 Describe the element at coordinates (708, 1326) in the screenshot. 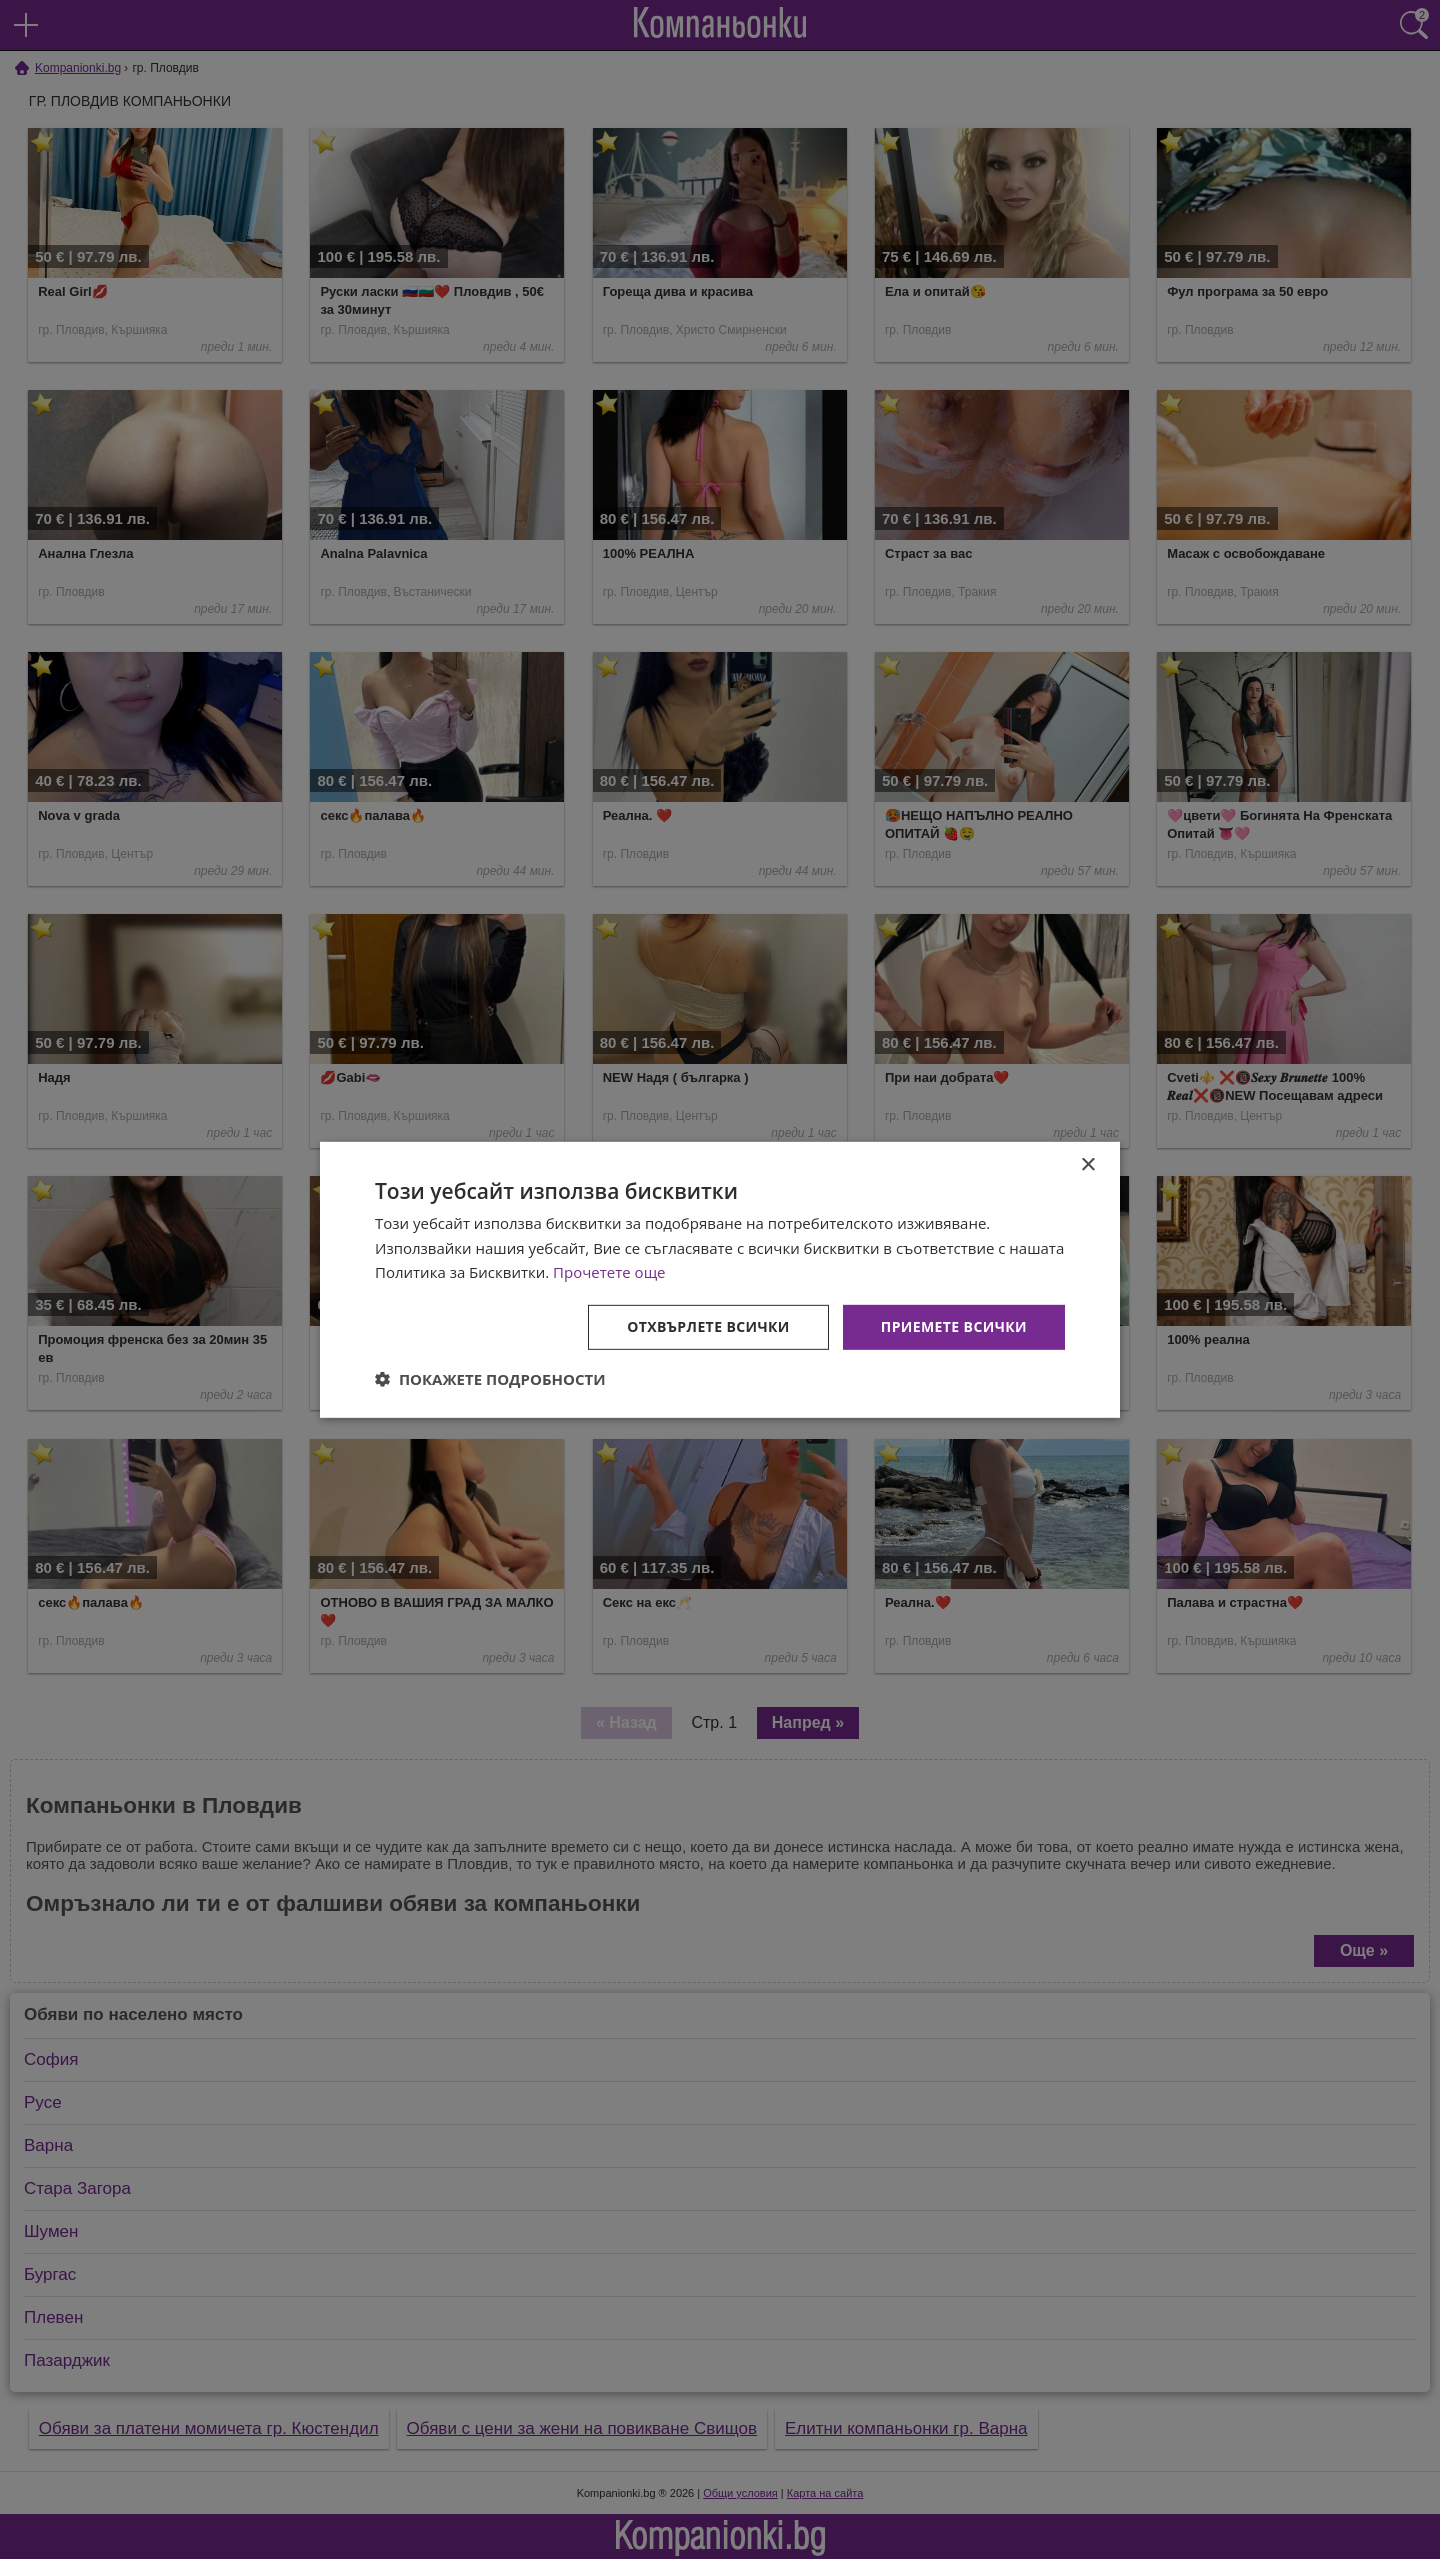

I see `Отхвърлете всички [button]` at that location.